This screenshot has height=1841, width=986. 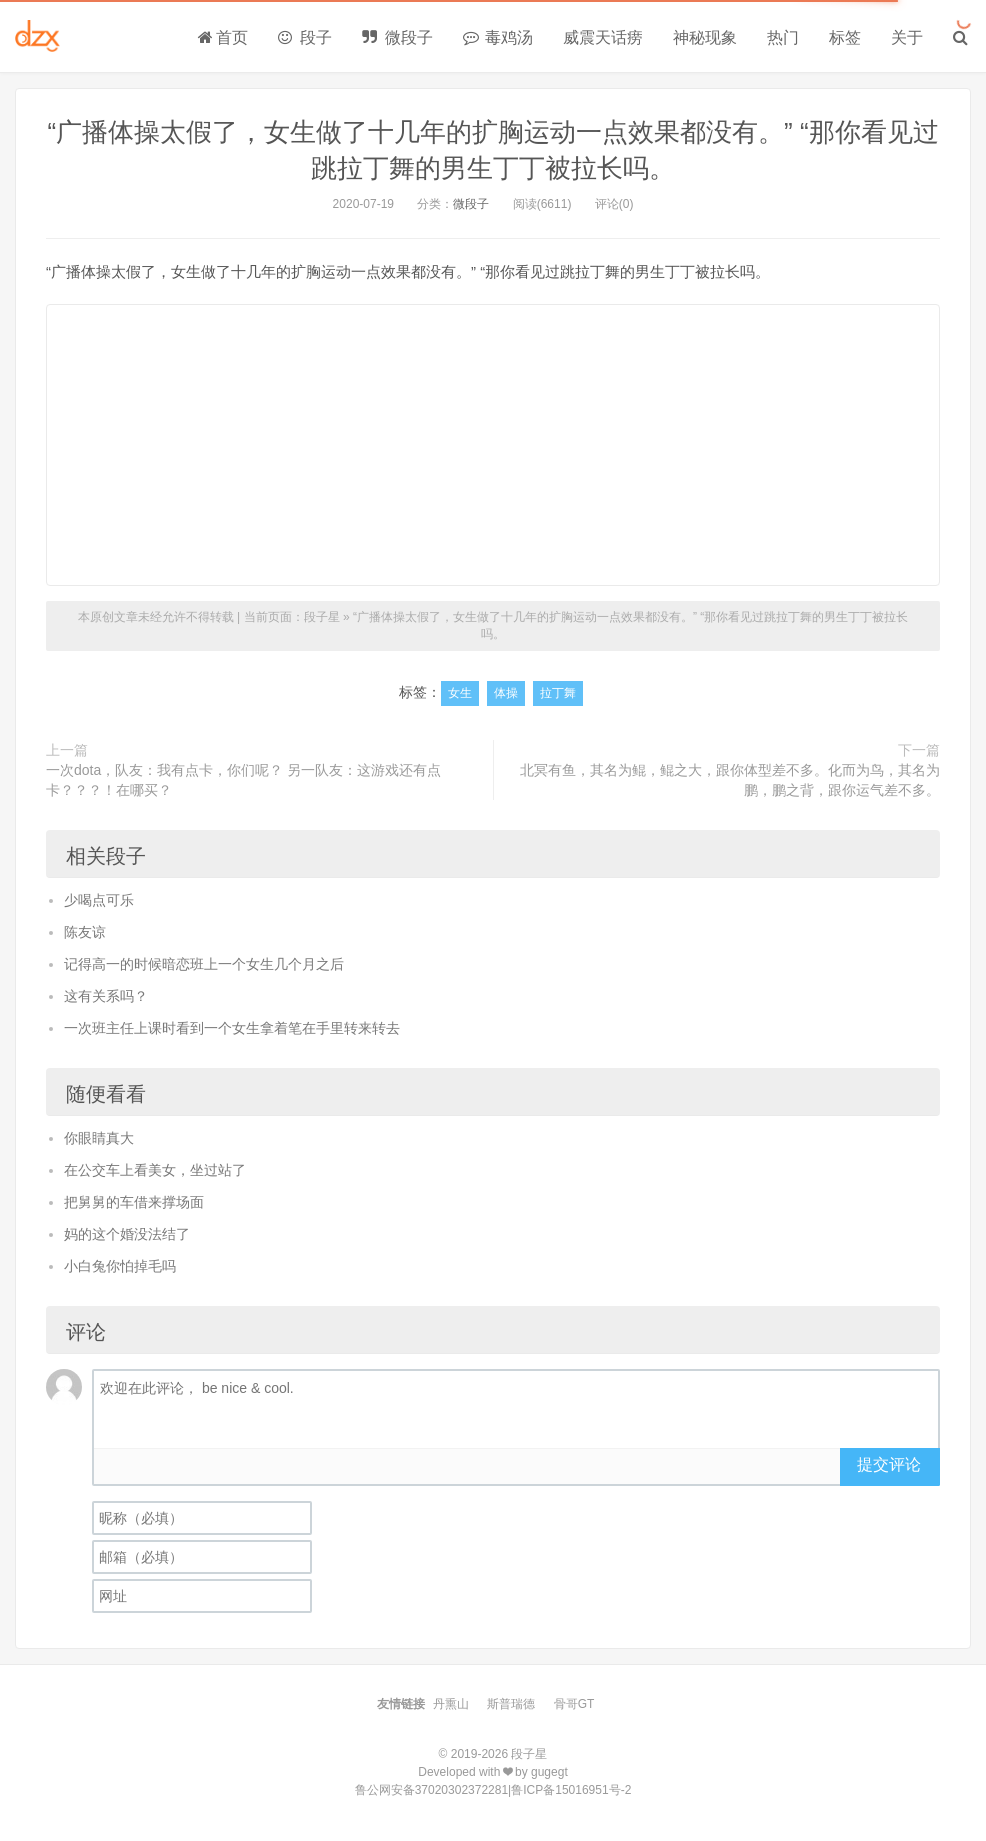 I want to click on 威震天话痨, so click(x=603, y=37).